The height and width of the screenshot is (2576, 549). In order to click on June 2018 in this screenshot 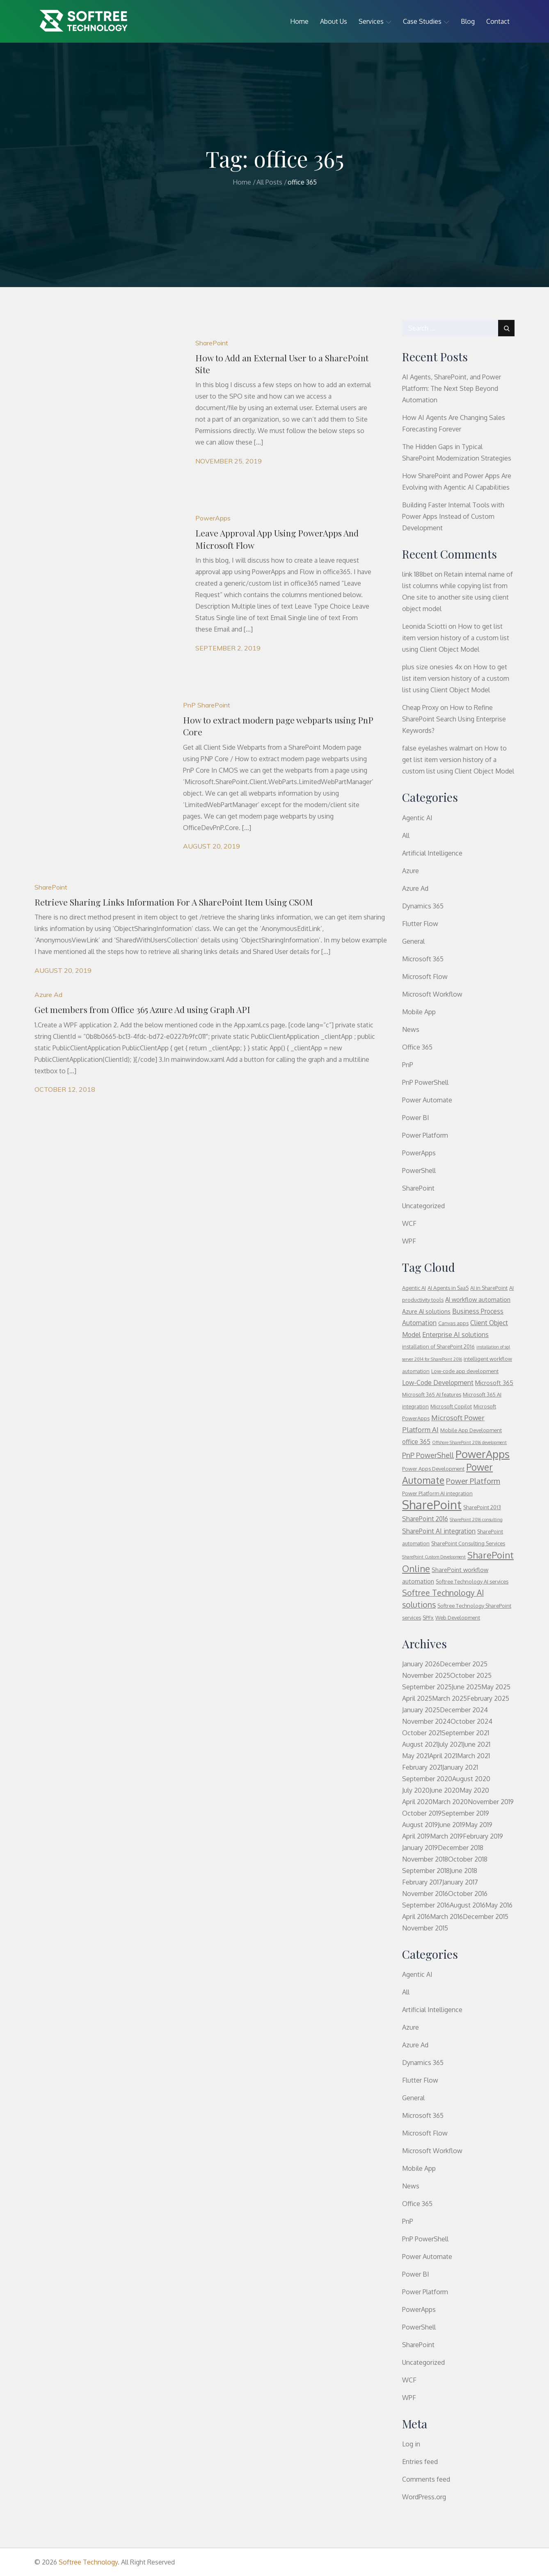, I will do `click(463, 1870)`.